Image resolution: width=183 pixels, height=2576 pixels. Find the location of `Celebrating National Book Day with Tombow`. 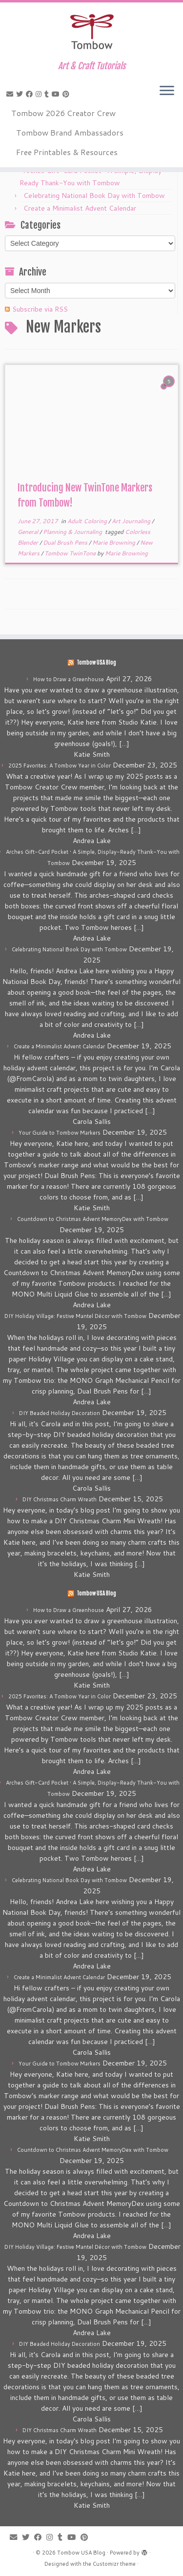

Celebrating National Book Day with Tombow is located at coordinates (94, 195).